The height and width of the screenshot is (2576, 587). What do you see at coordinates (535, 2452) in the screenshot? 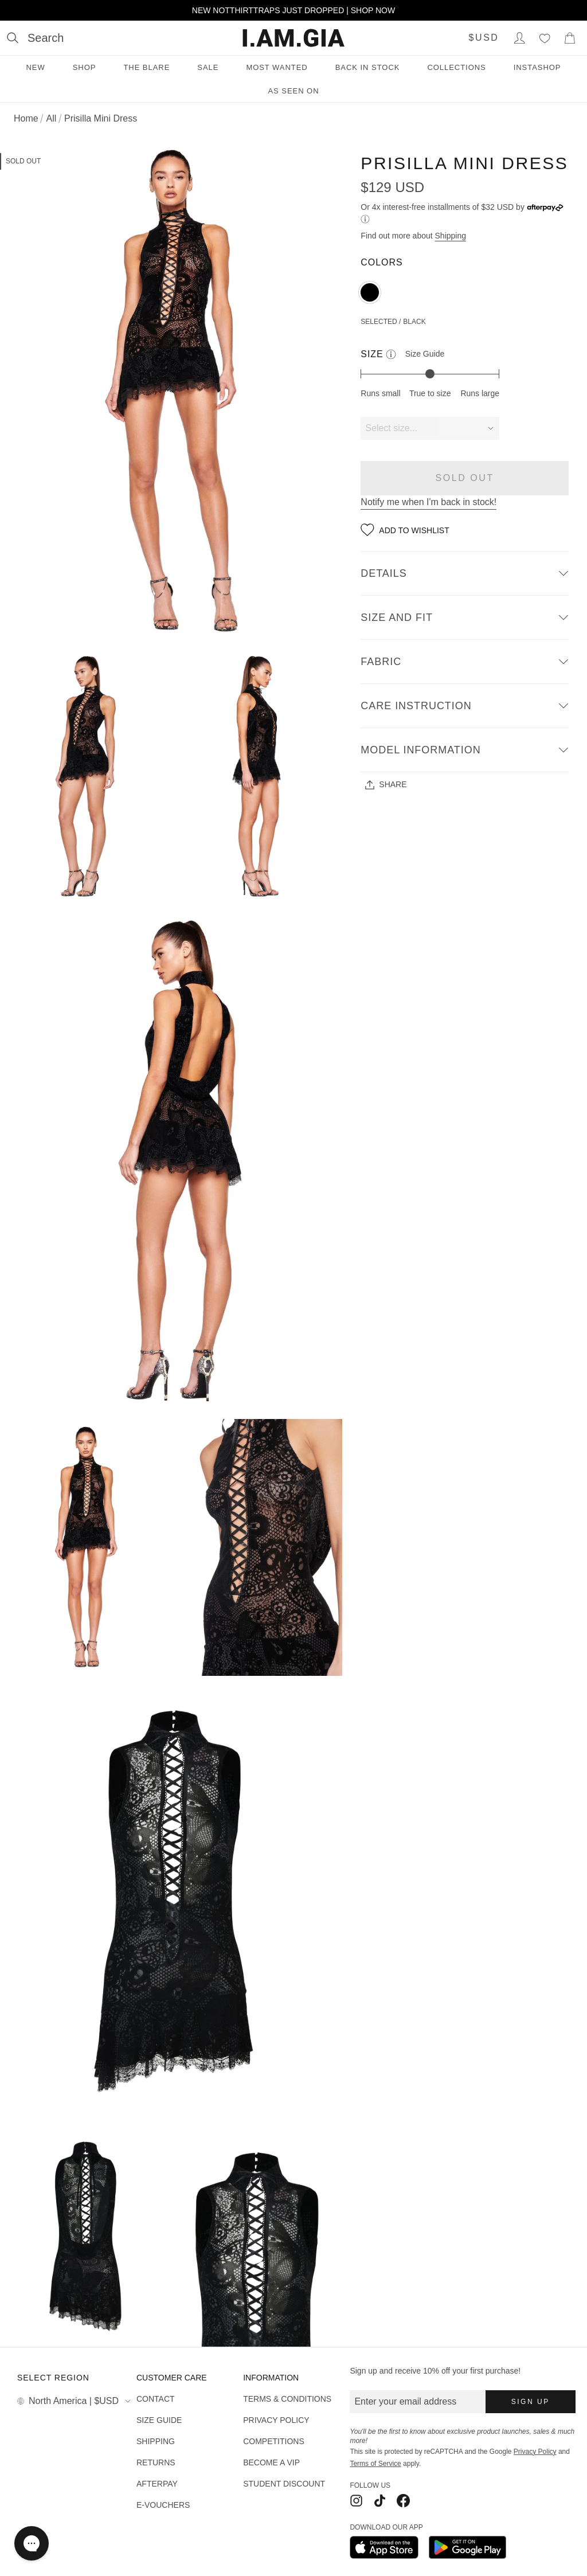
I see `Privacy Policy` at bounding box center [535, 2452].